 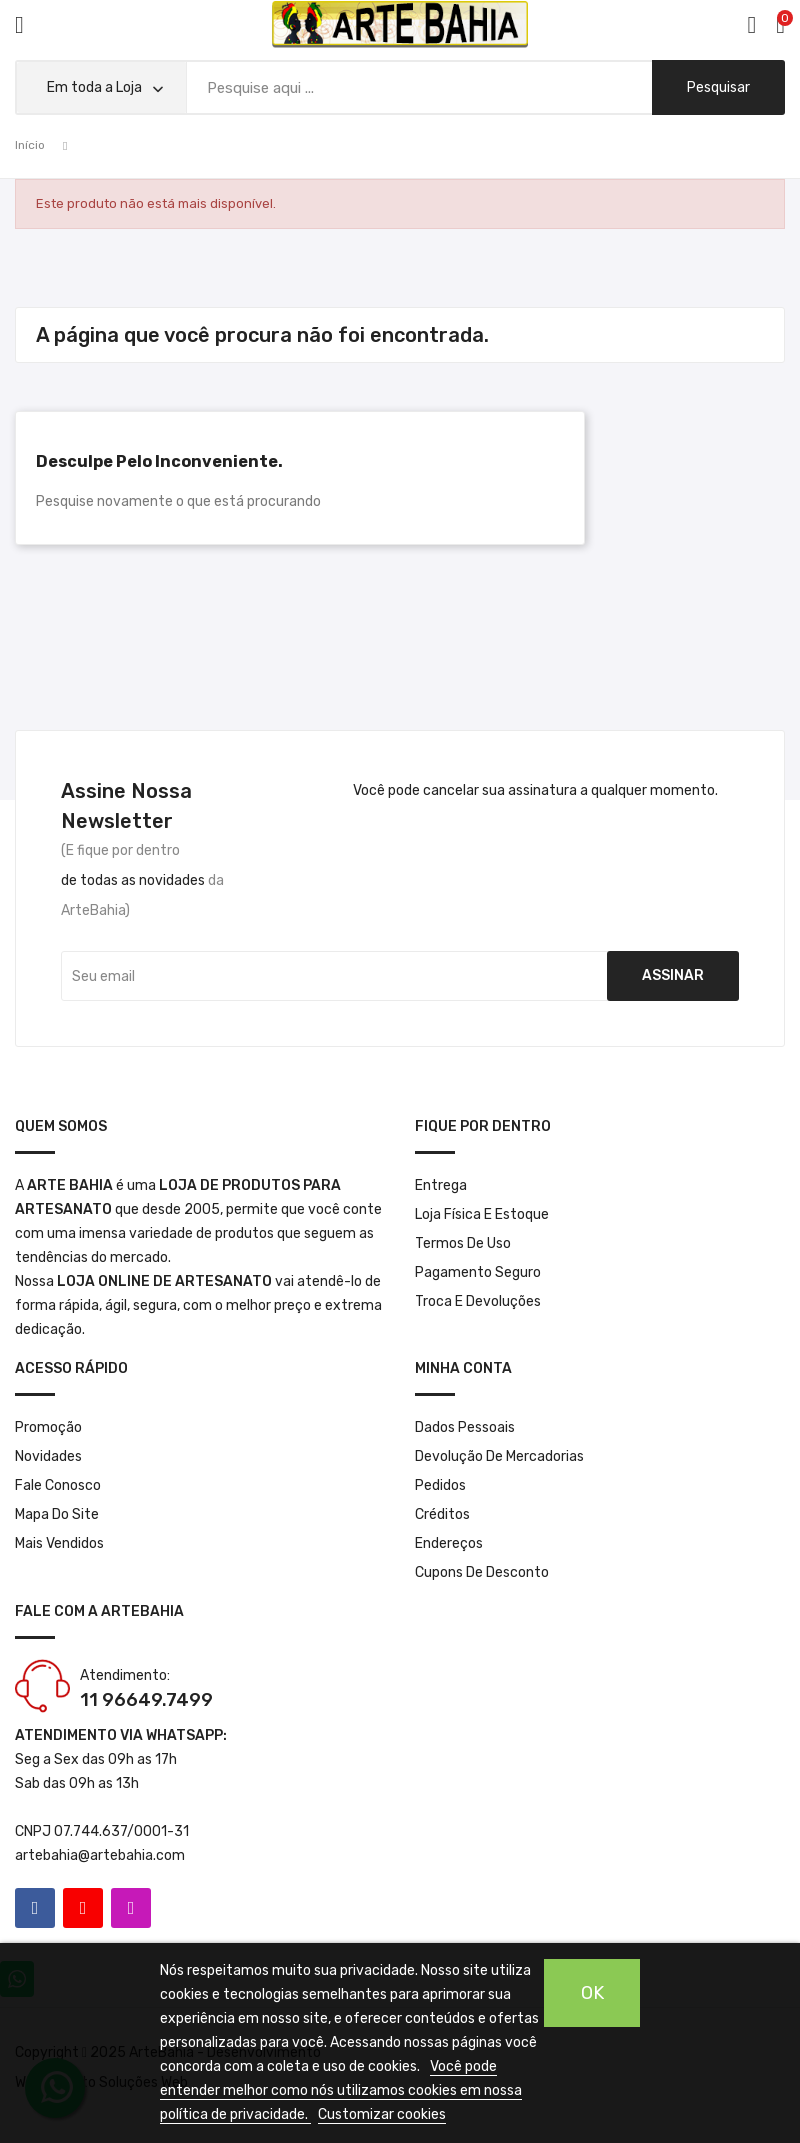 I want to click on Fale conosco, so click(x=58, y=1485).